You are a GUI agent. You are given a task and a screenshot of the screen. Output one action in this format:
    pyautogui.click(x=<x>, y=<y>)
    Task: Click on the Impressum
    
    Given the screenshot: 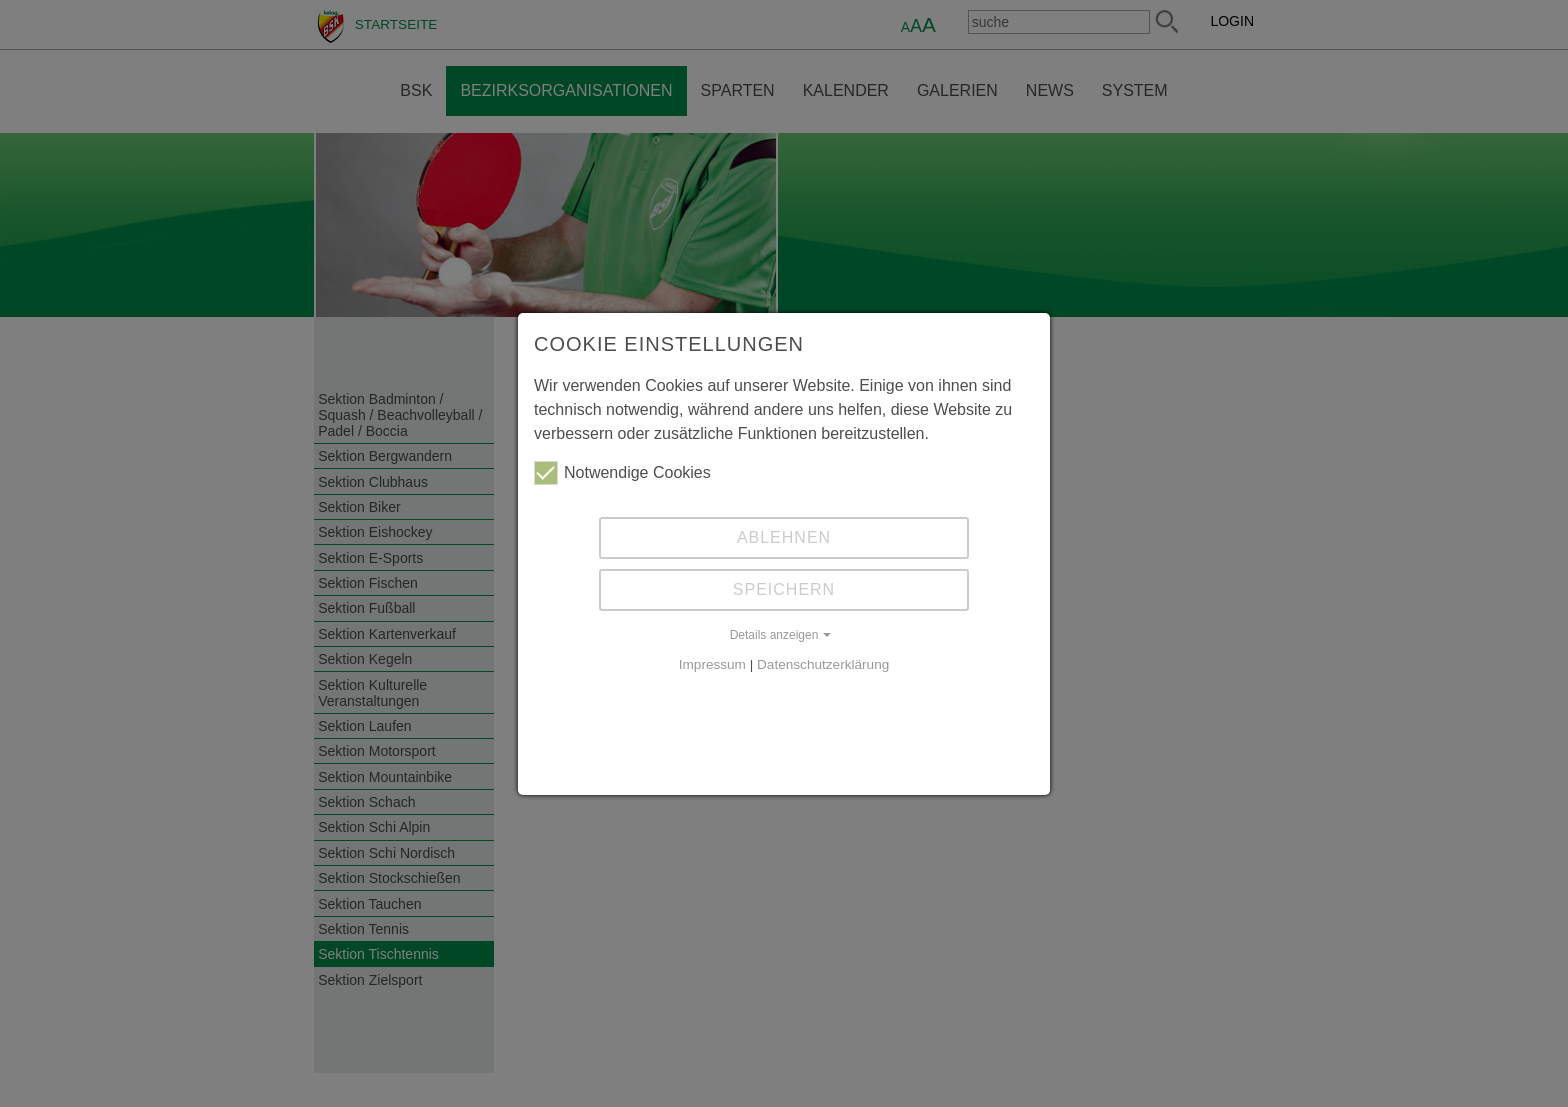 What is the action you would take?
    pyautogui.click(x=712, y=664)
    